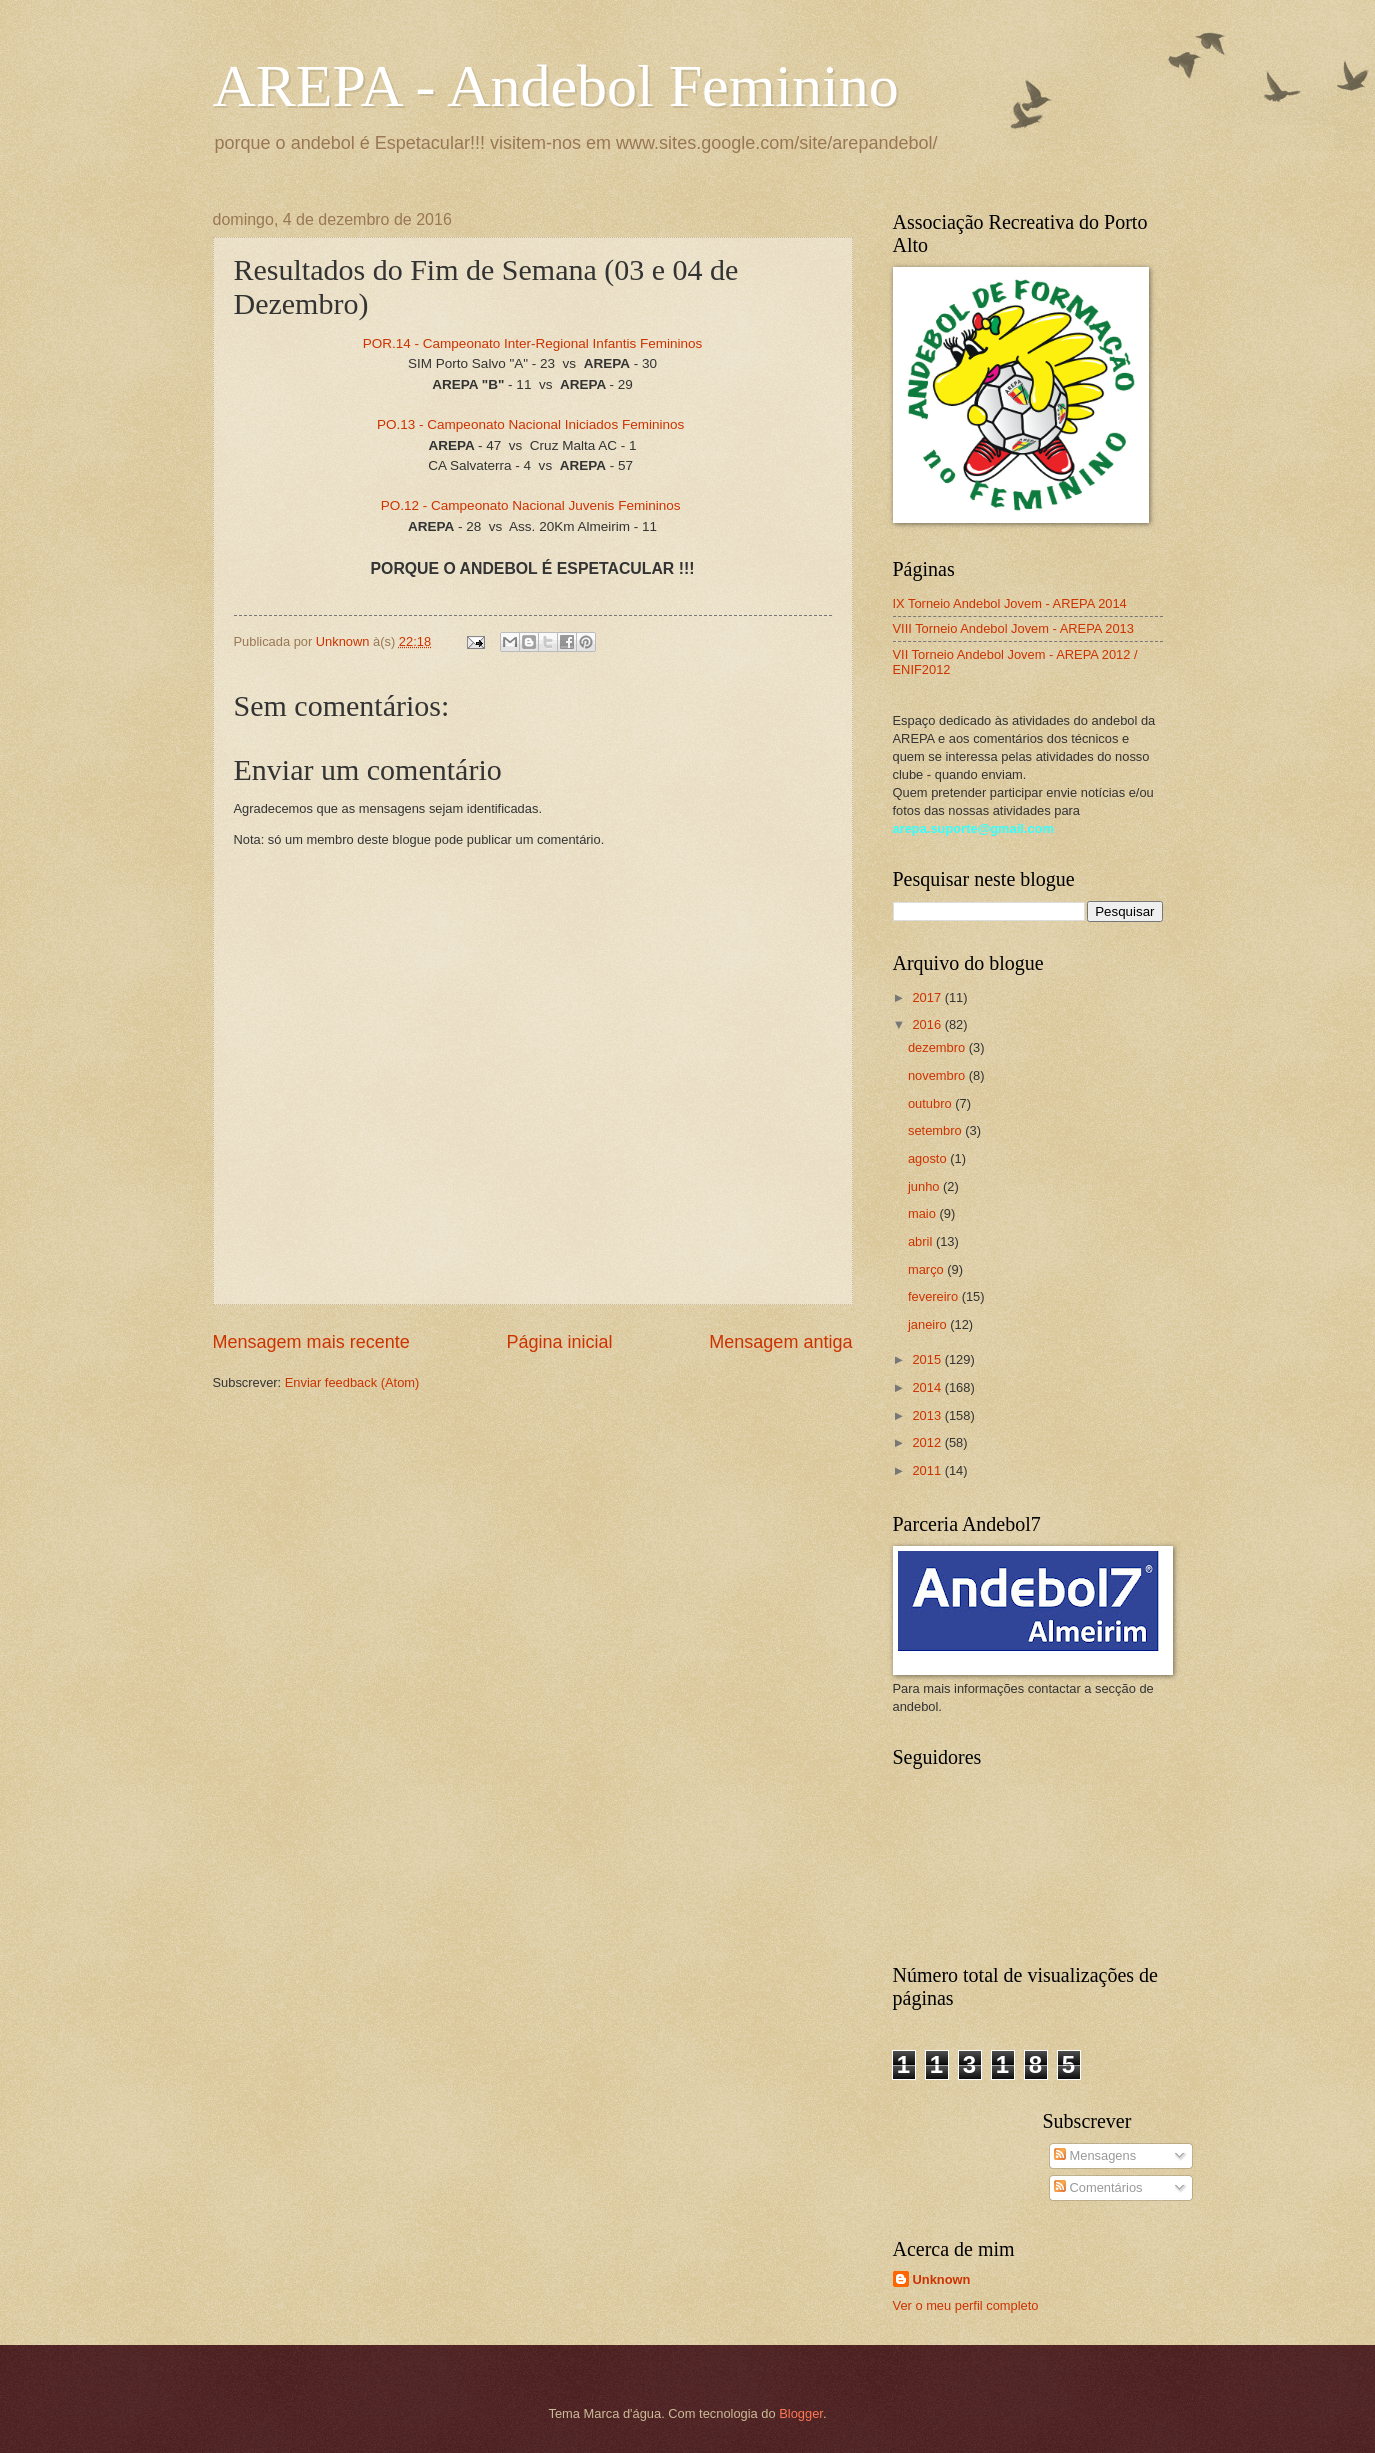 This screenshot has height=2453, width=1375. I want to click on 2017, so click(928, 997).